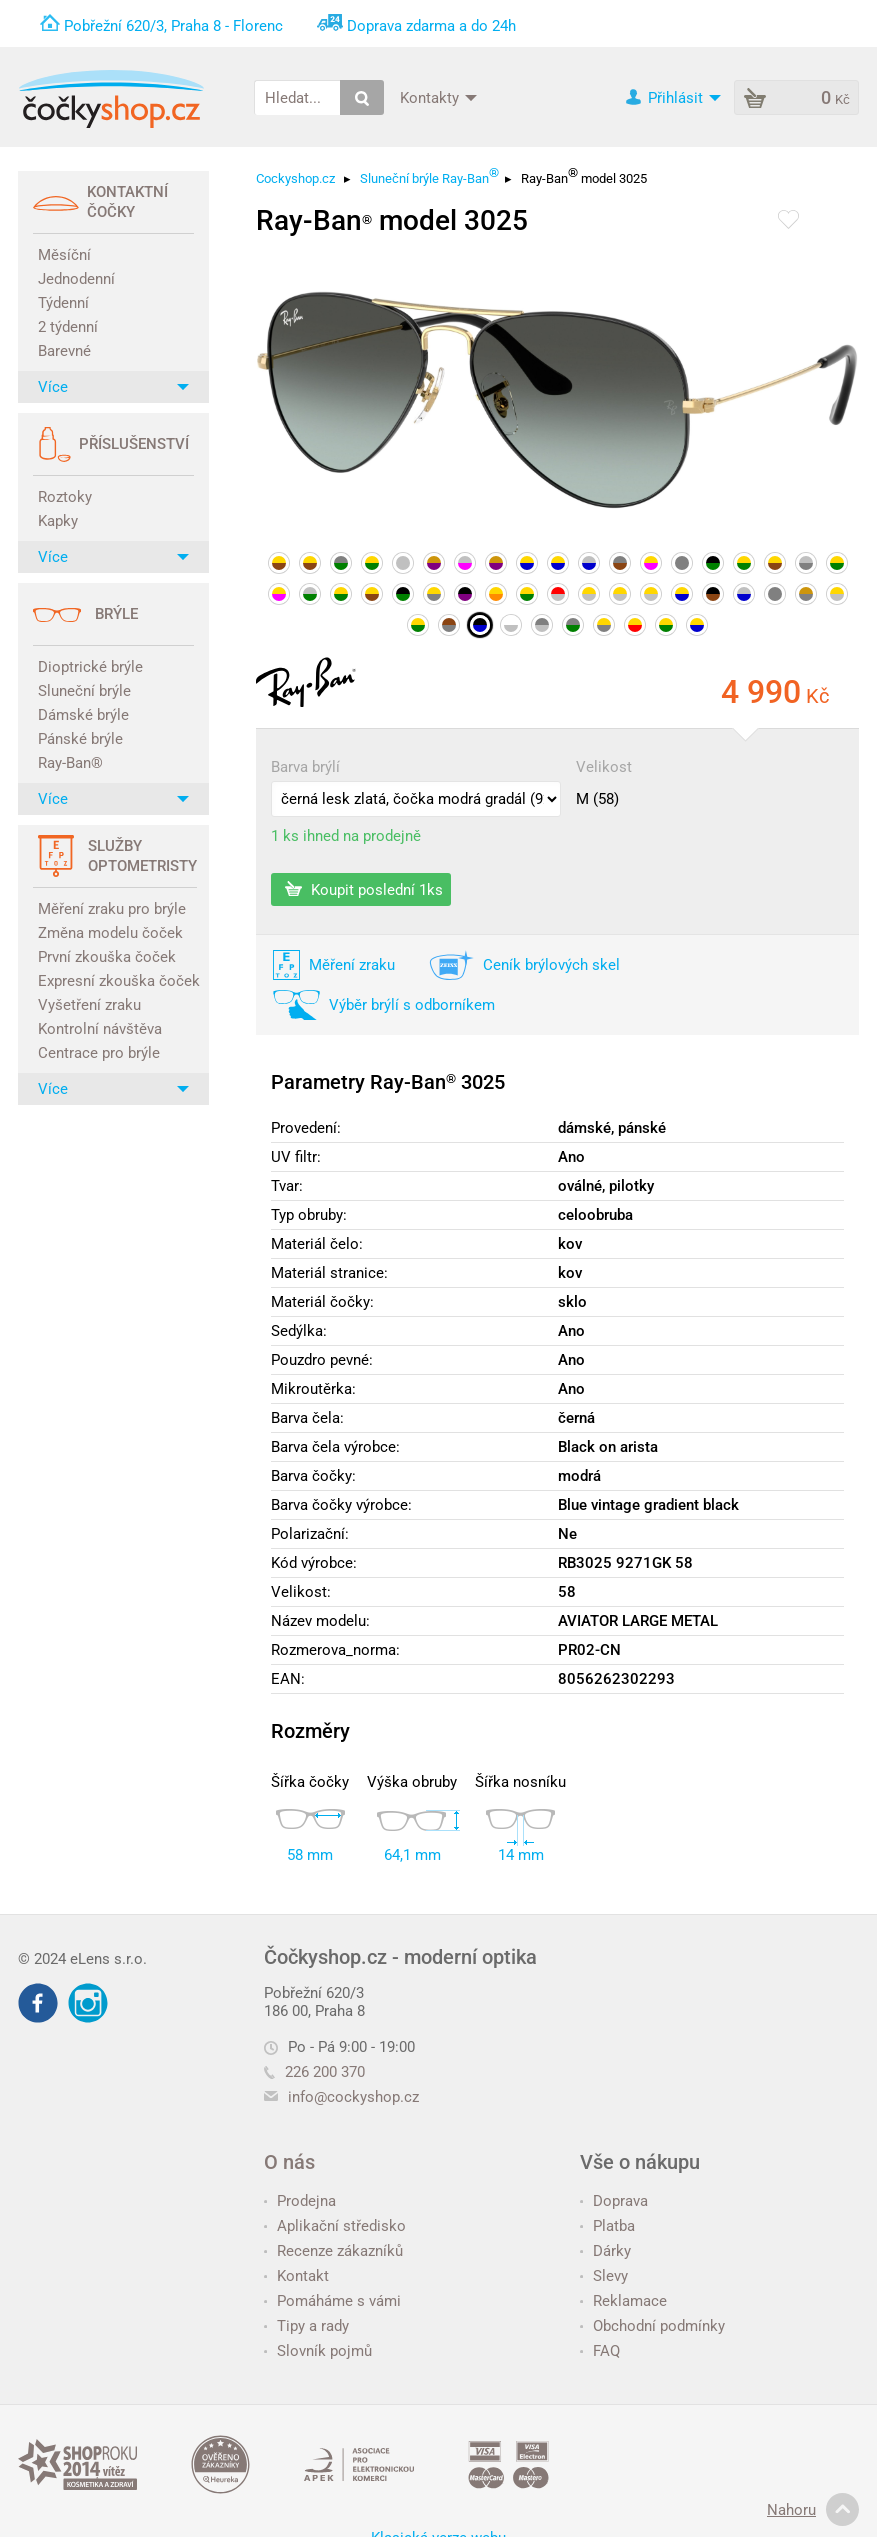 This screenshot has width=877, height=2537. What do you see at coordinates (89, 1005) in the screenshot?
I see `Vyšetření zraku` at bounding box center [89, 1005].